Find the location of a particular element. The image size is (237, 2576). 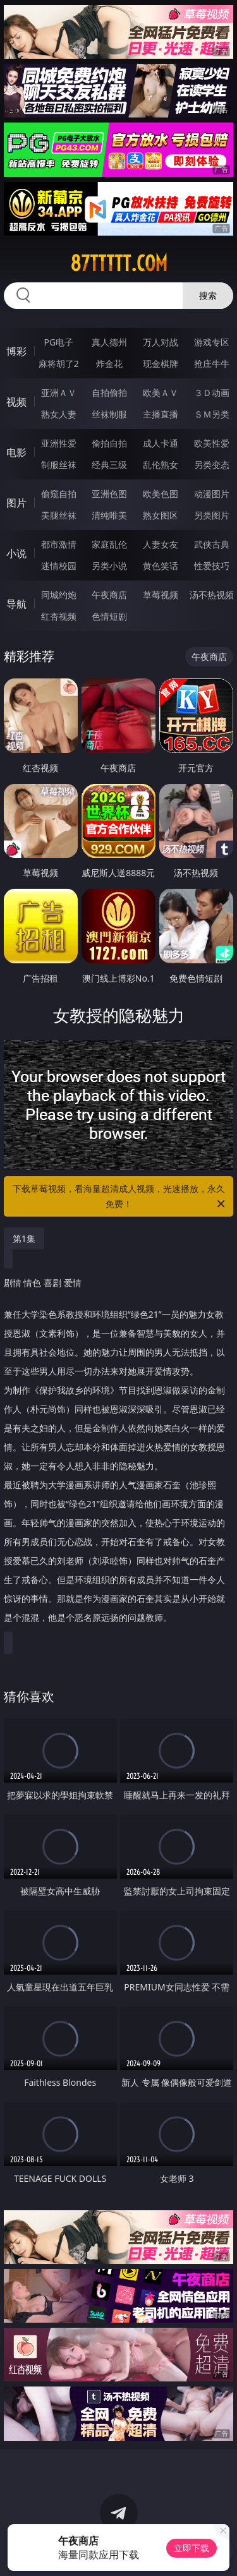

另类变态 is located at coordinates (211, 465).